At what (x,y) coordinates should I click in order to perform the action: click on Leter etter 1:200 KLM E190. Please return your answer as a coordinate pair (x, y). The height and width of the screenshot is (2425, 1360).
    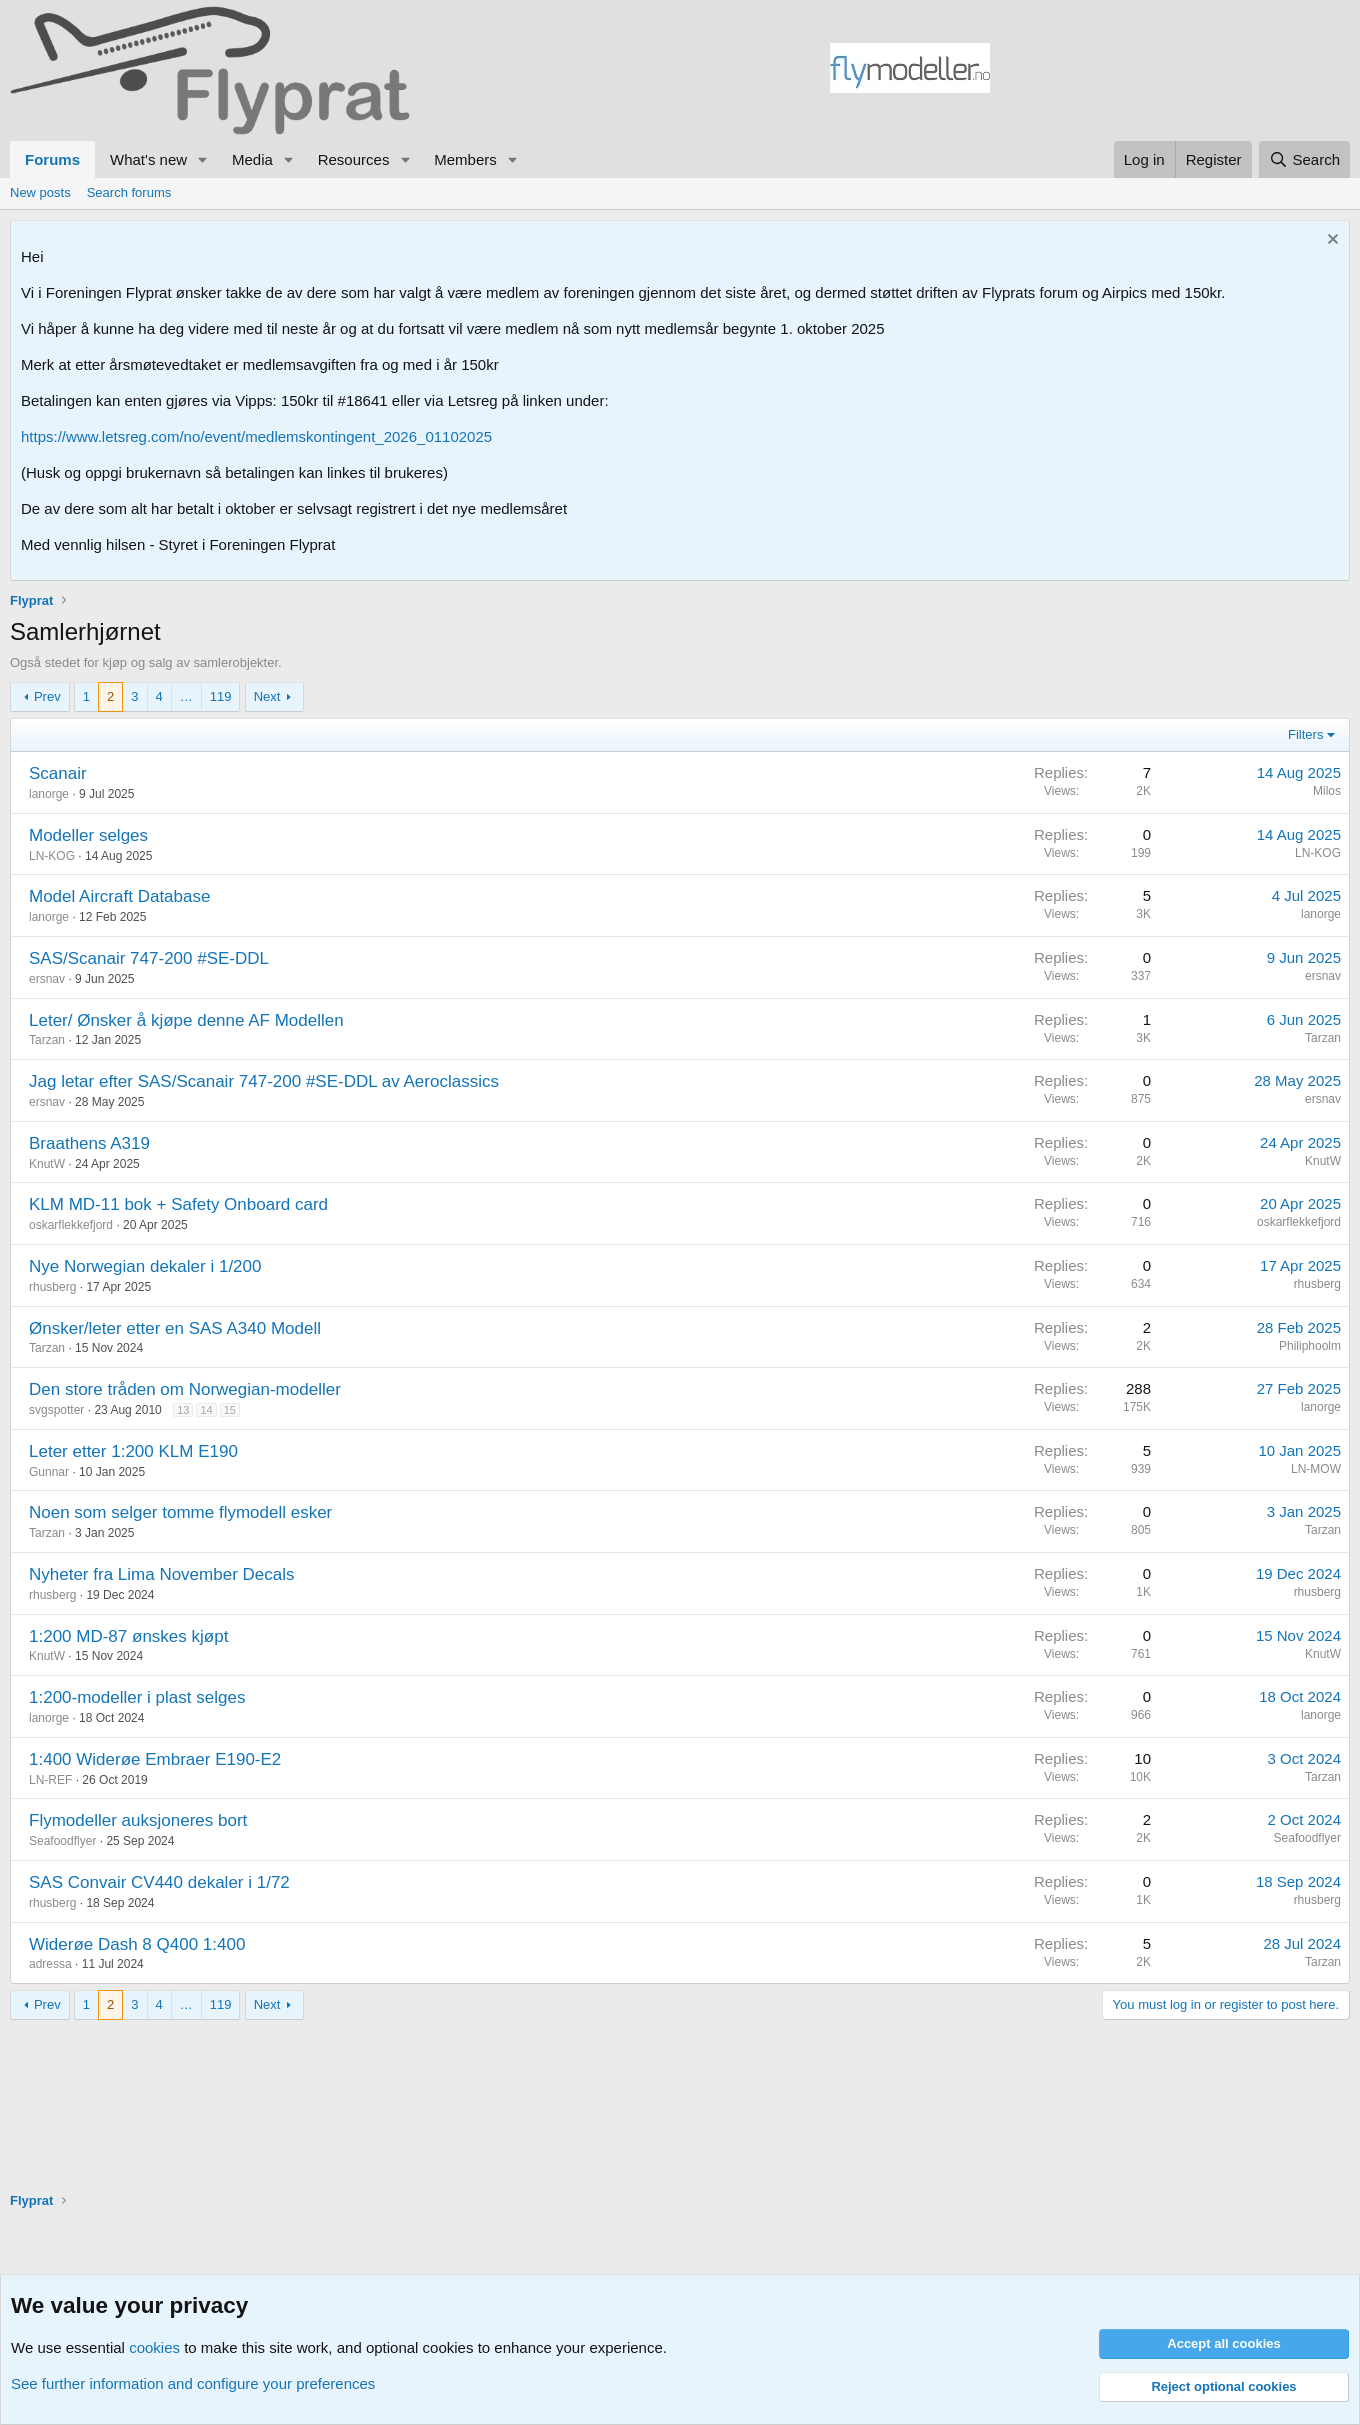
    Looking at the image, I should click on (133, 1451).